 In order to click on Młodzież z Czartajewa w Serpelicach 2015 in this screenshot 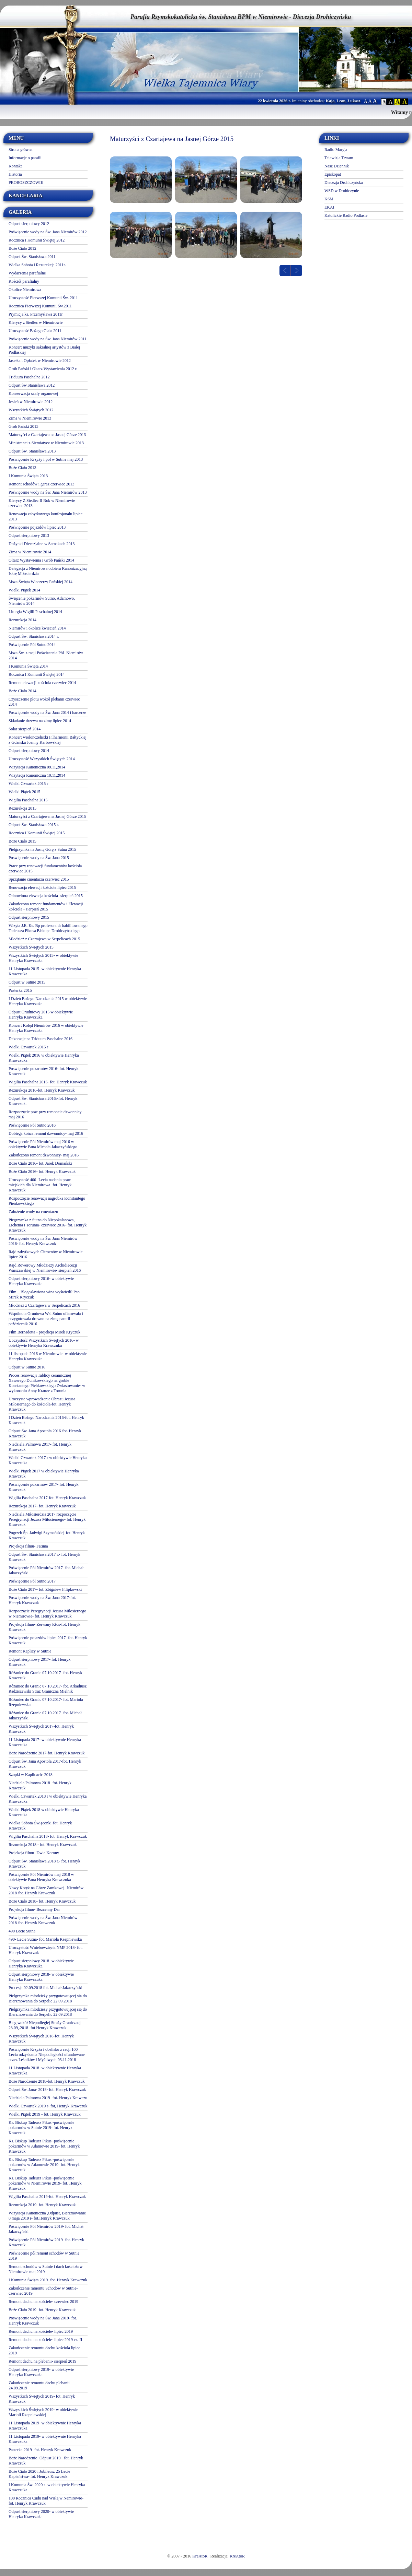, I will do `click(44, 939)`.